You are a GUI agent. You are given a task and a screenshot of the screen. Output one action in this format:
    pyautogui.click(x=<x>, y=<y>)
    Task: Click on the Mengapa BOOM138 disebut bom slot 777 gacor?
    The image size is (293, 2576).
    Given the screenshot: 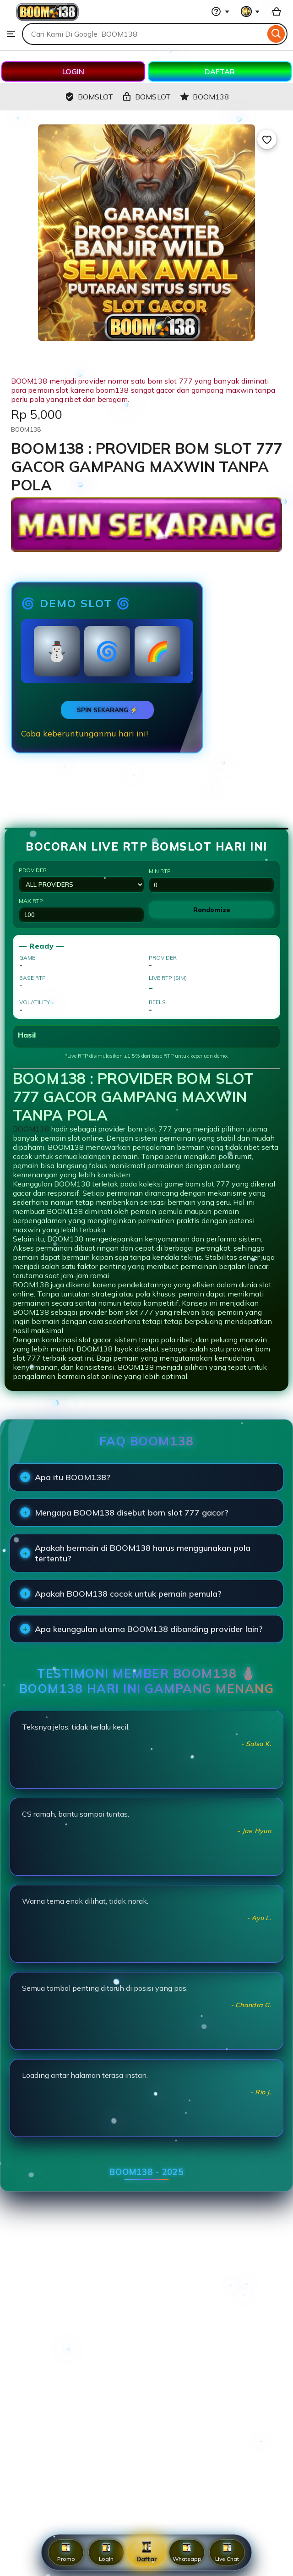 What is the action you would take?
    pyautogui.click(x=131, y=1512)
    